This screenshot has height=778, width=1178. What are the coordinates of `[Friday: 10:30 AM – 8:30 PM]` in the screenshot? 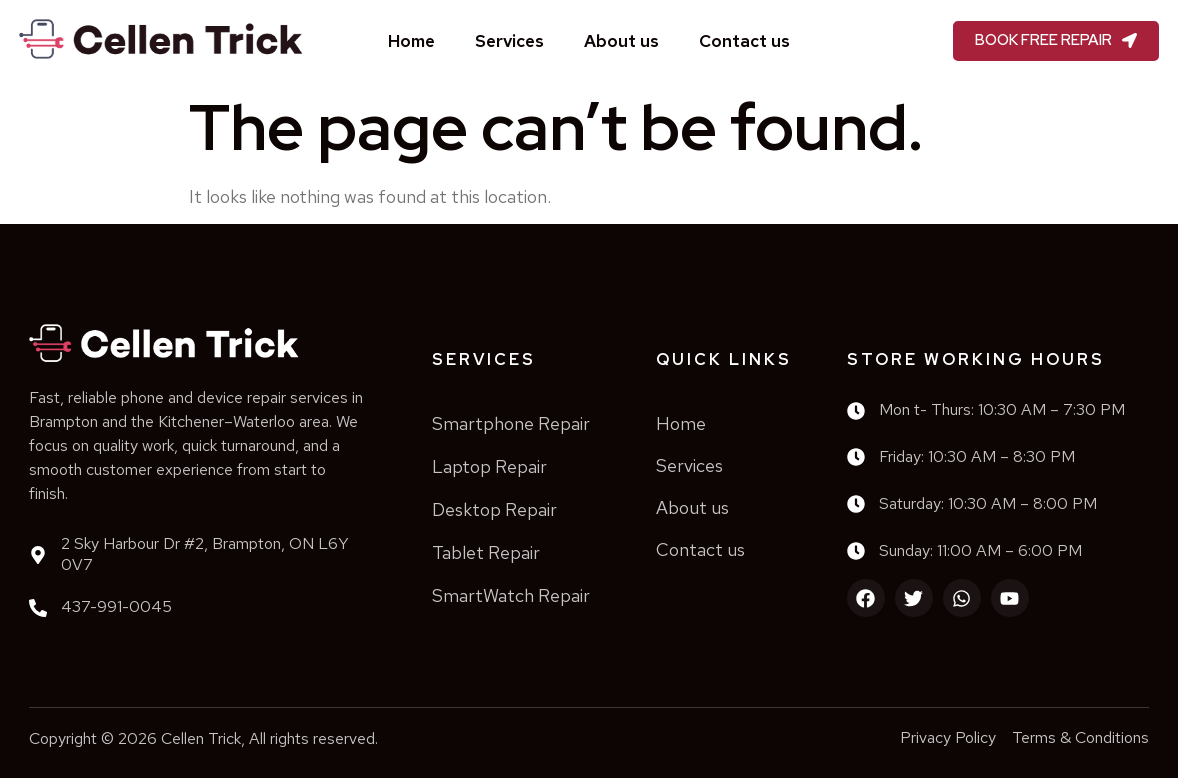 It's located at (856, 457).